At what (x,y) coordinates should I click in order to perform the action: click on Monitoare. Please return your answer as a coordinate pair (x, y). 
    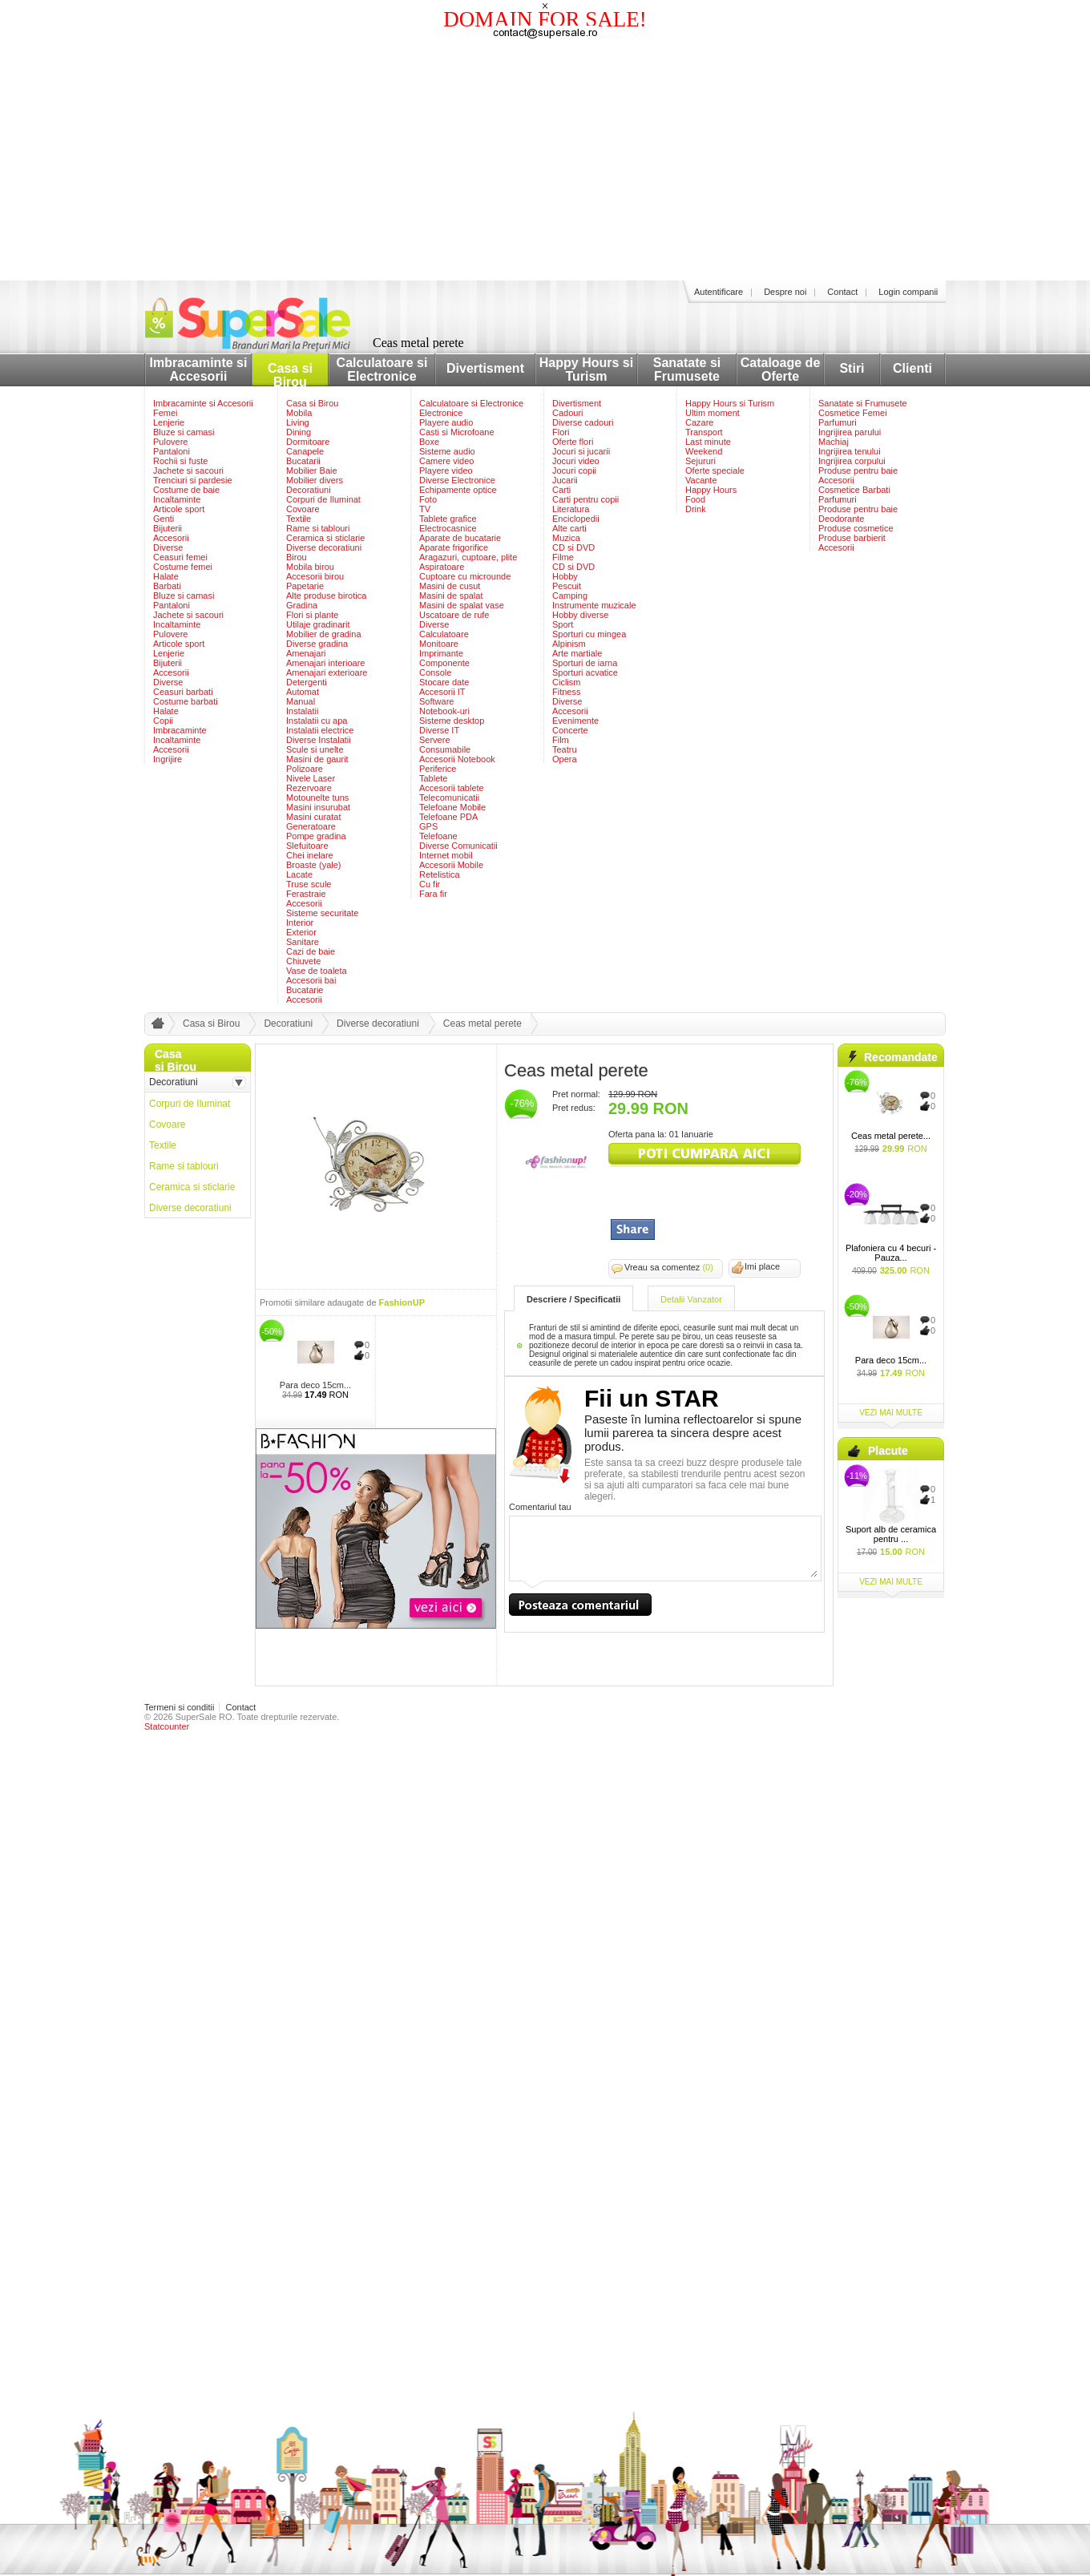
    Looking at the image, I should click on (438, 643).